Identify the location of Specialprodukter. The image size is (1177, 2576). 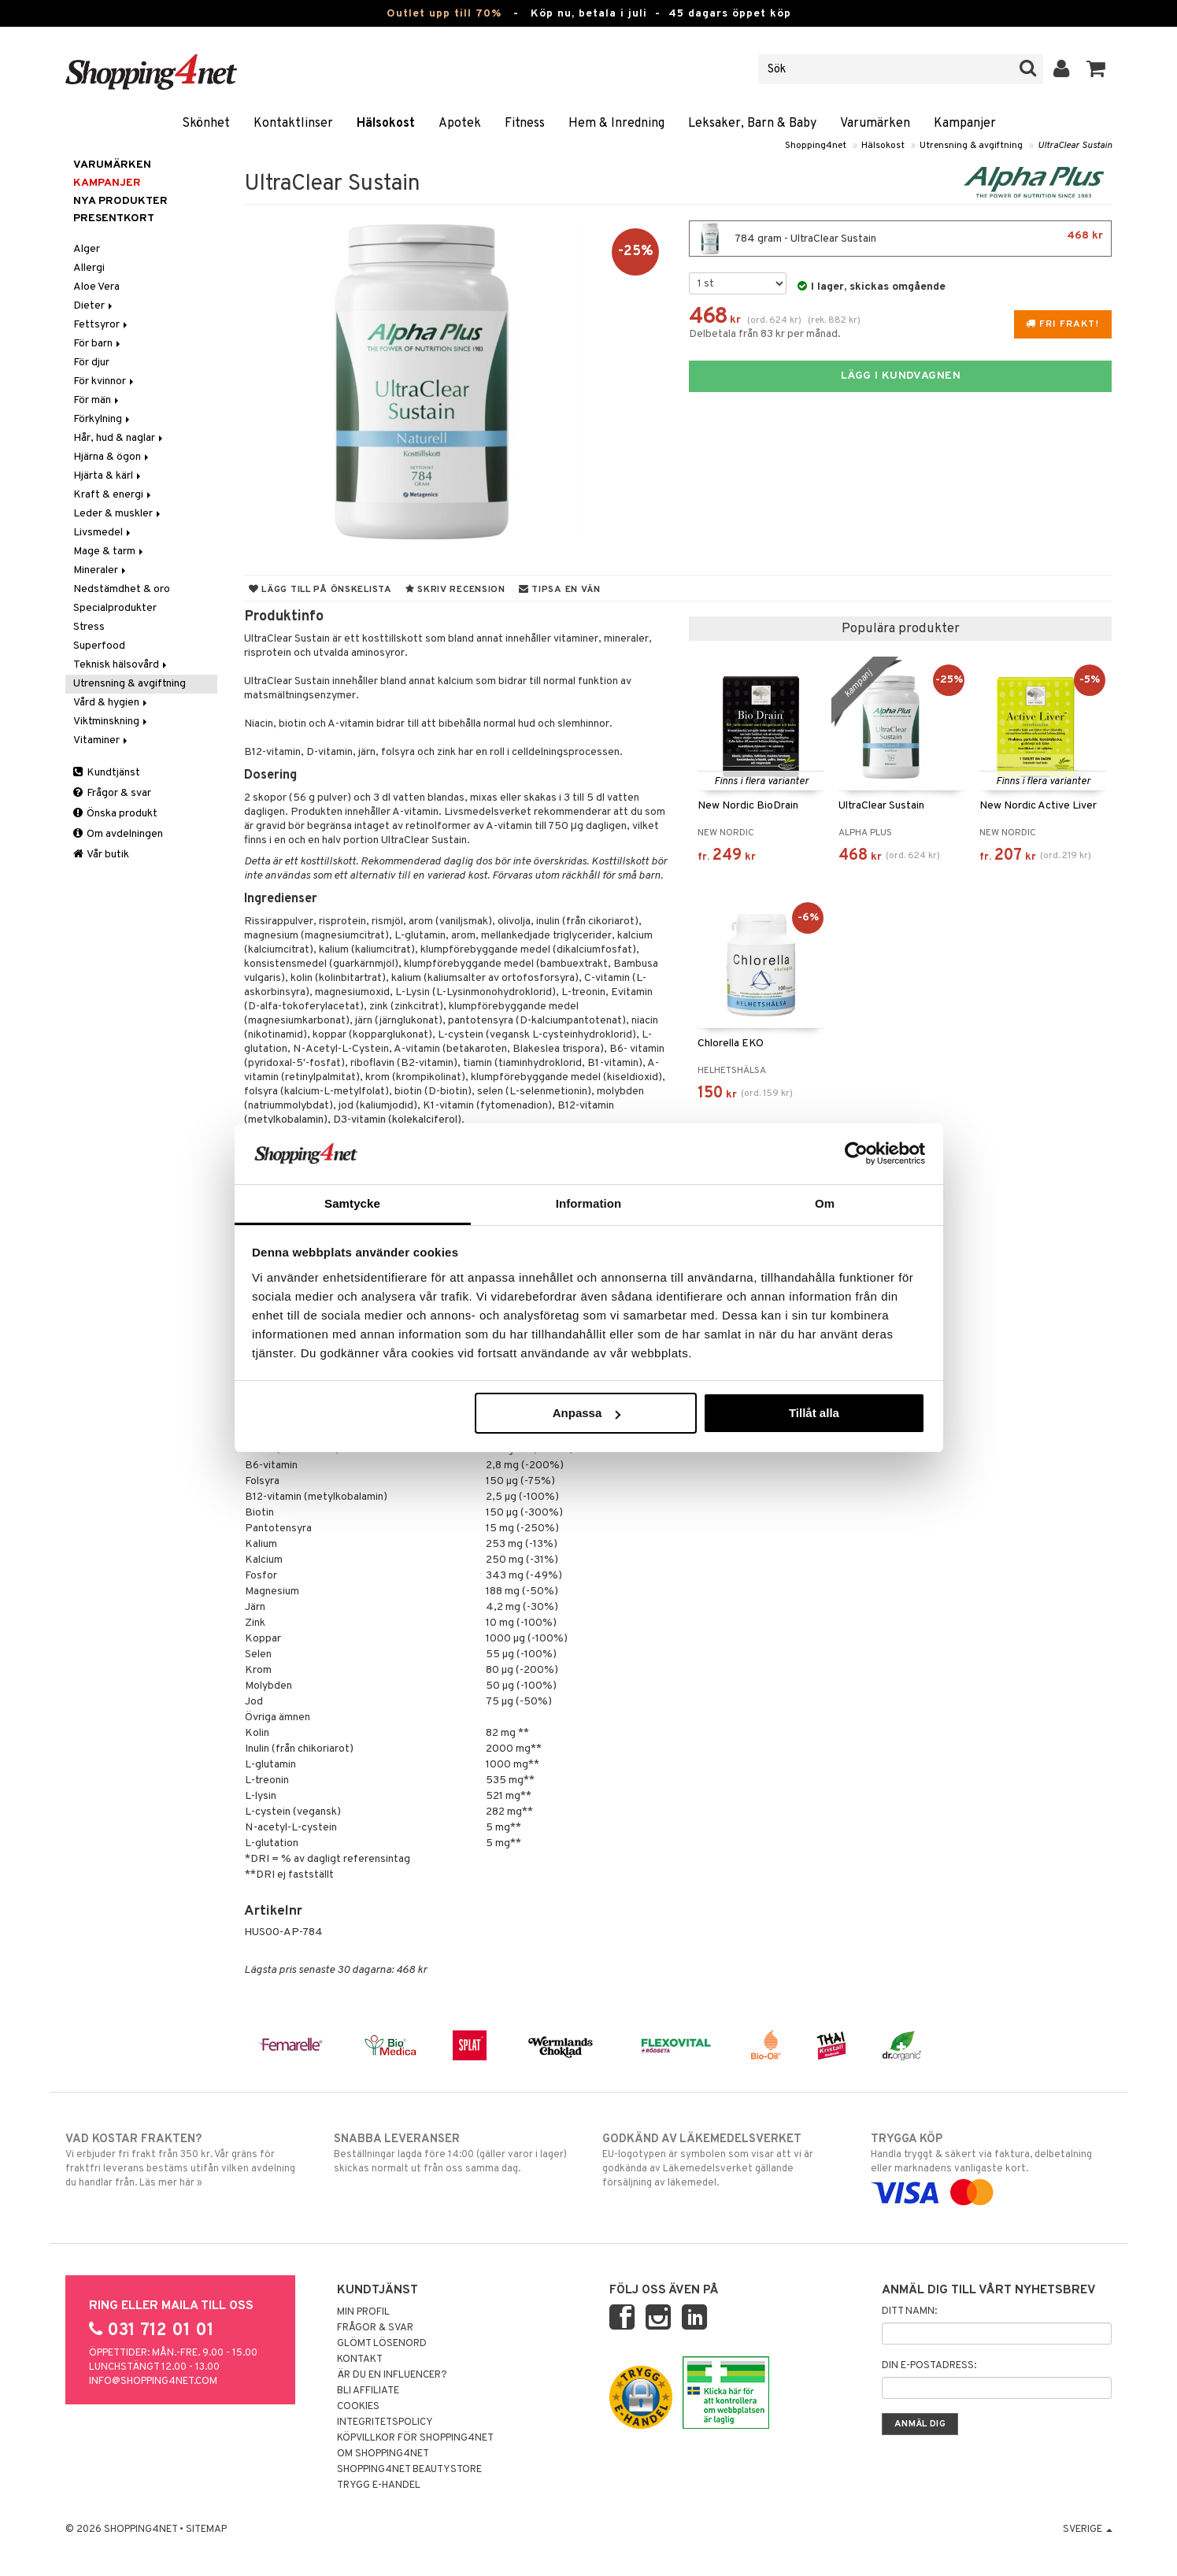
(115, 608).